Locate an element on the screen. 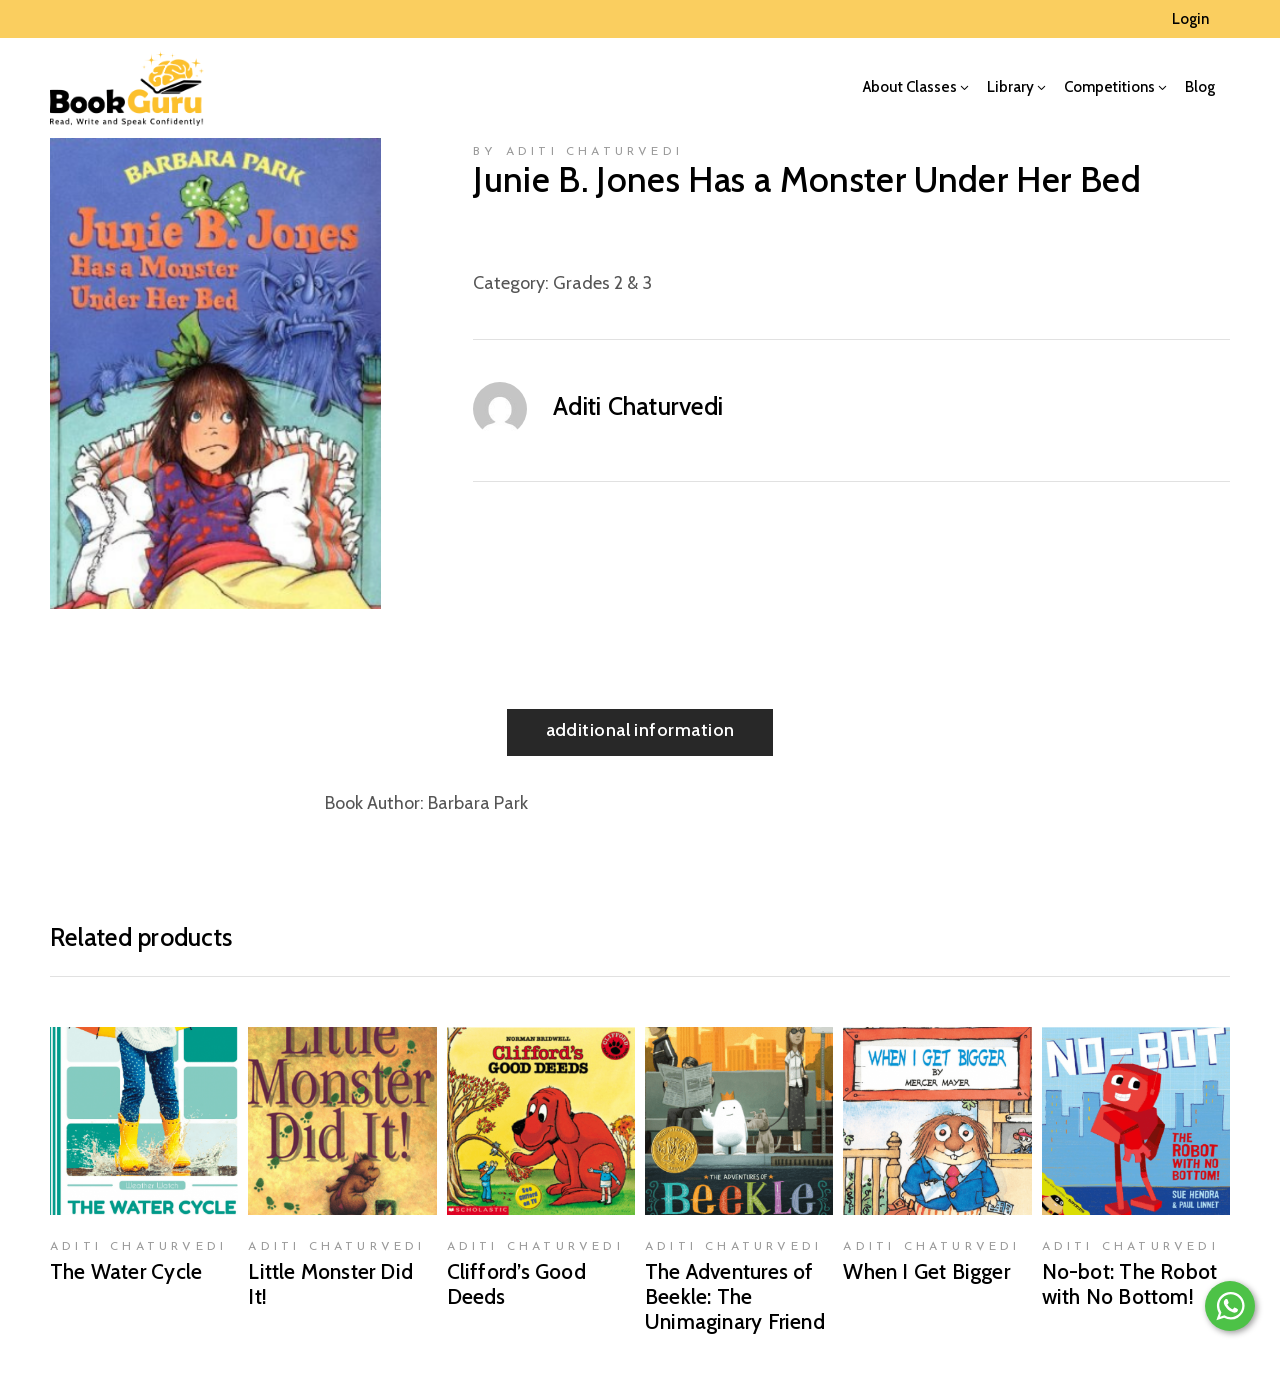 The image size is (1280, 1391). No-bot: The Robot with No Bottom! is located at coordinates (1130, 1284).